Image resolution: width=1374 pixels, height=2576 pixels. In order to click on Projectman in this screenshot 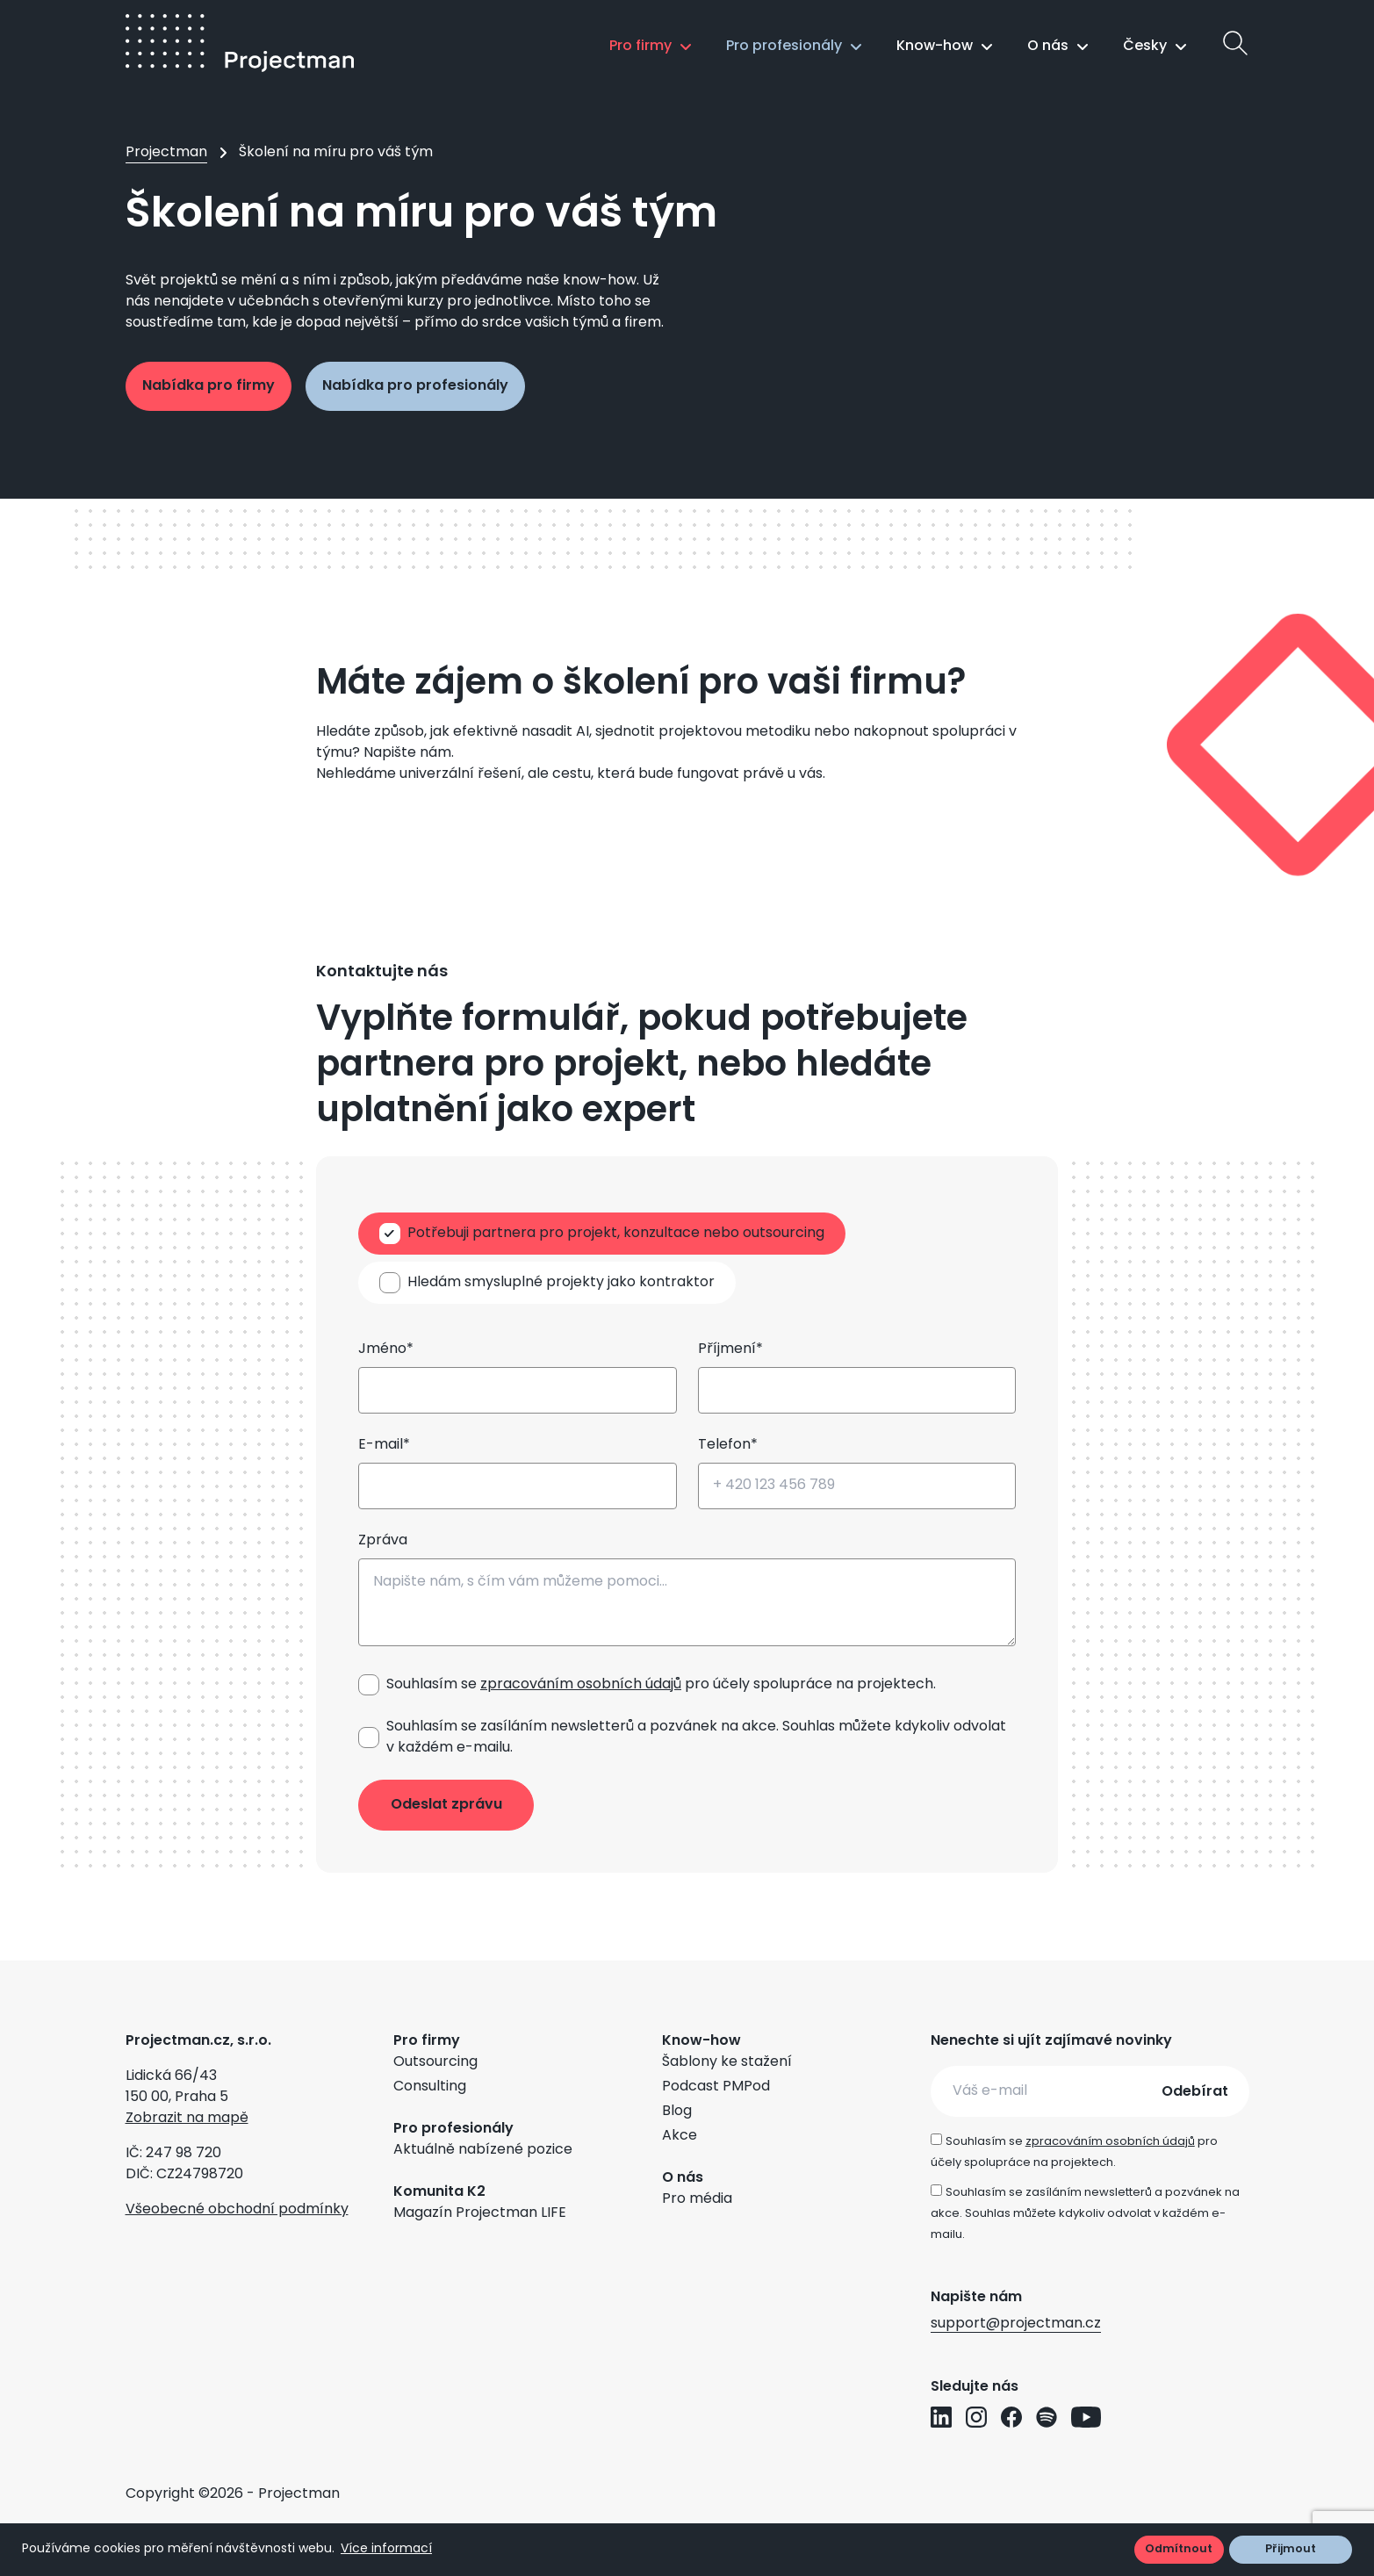, I will do `click(166, 152)`.